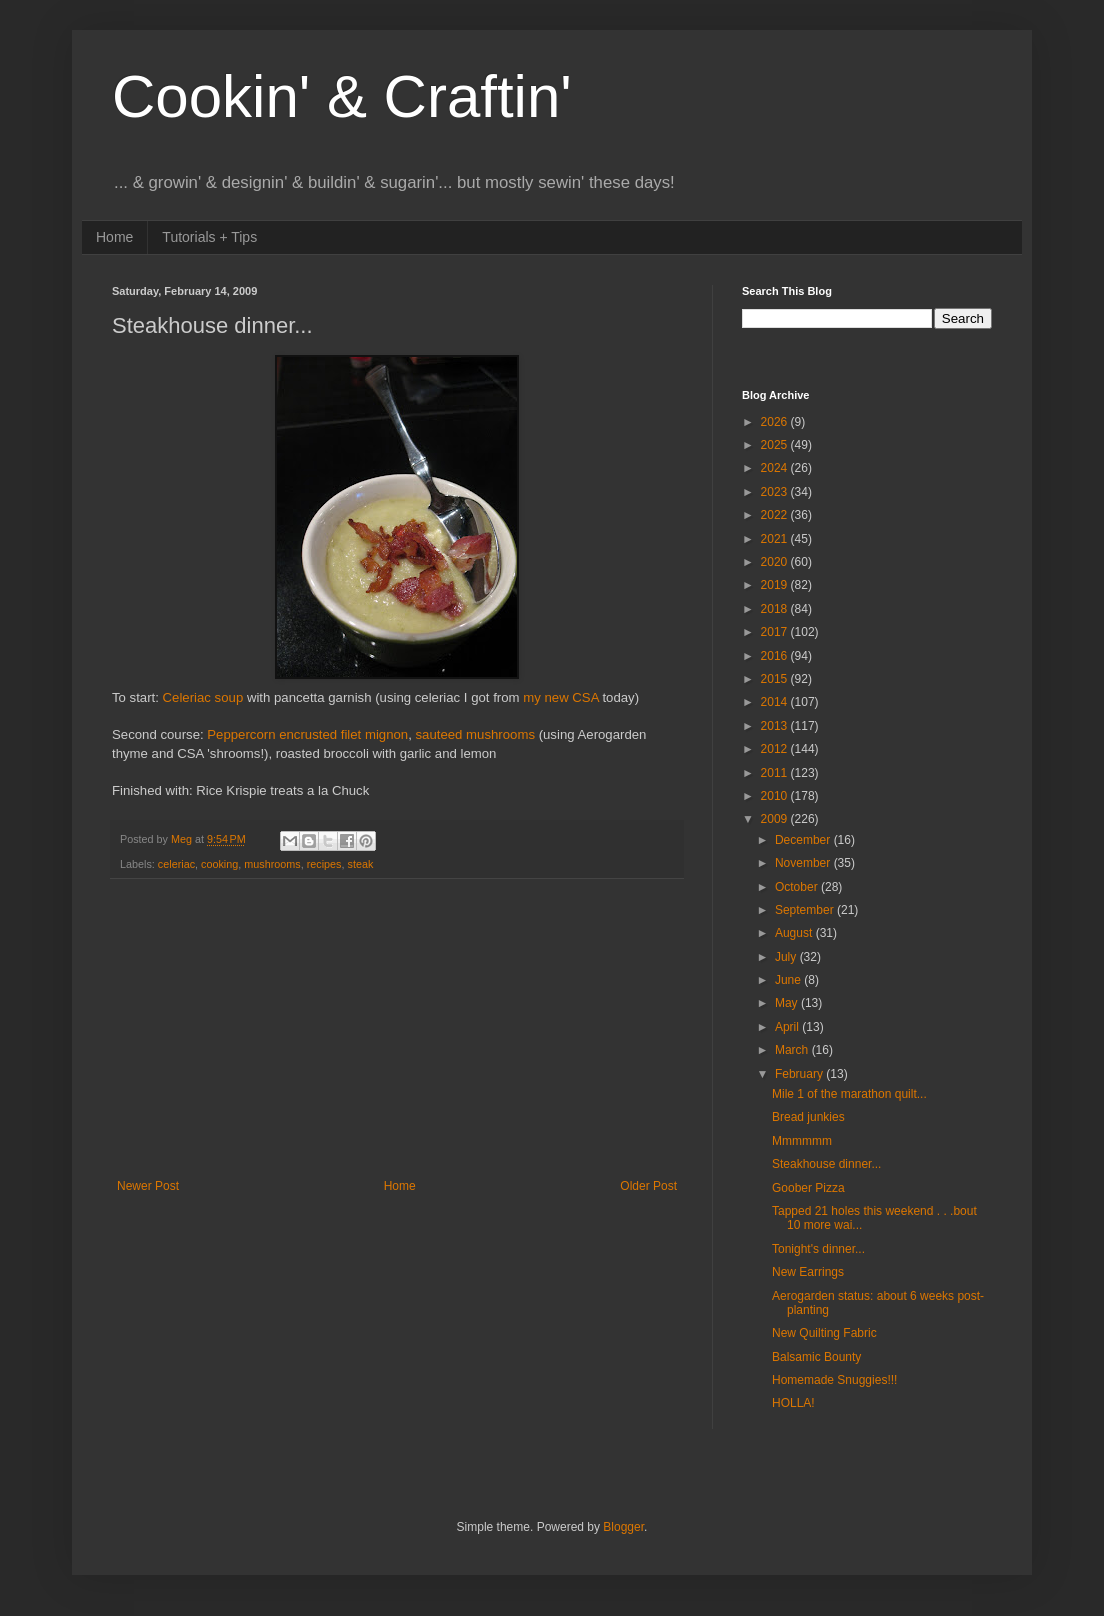 The width and height of the screenshot is (1104, 1616). What do you see at coordinates (776, 632) in the screenshot?
I see `2017` at bounding box center [776, 632].